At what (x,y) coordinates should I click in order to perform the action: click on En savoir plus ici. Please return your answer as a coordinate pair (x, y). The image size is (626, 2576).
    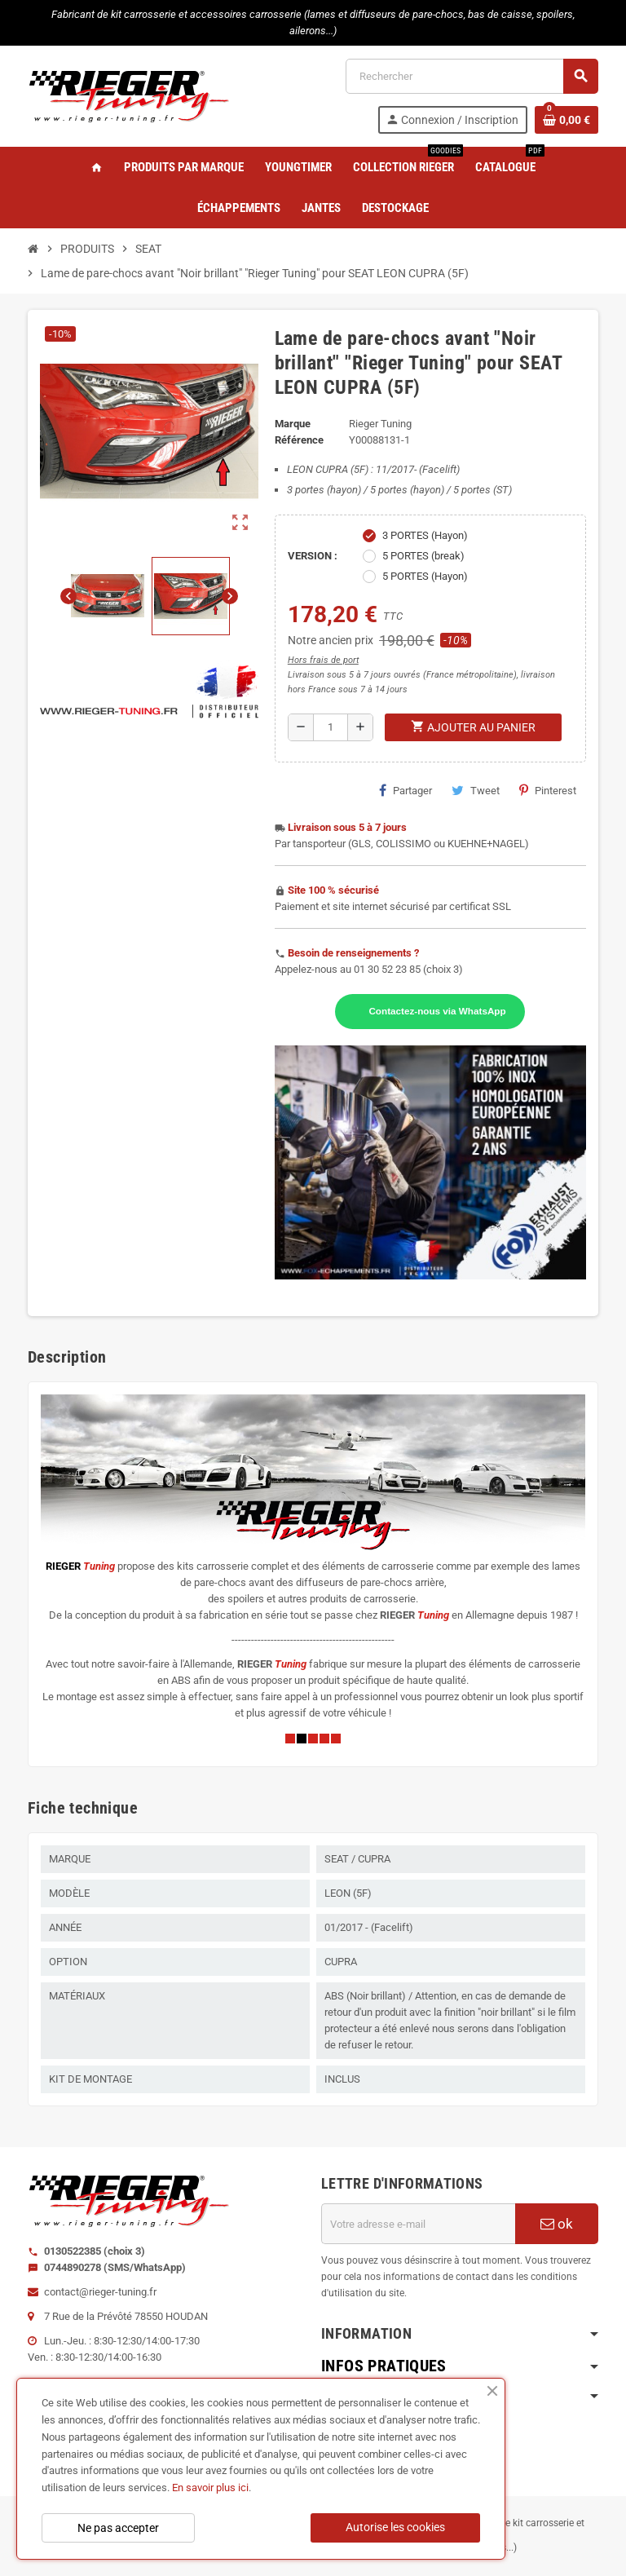
    Looking at the image, I should click on (210, 2487).